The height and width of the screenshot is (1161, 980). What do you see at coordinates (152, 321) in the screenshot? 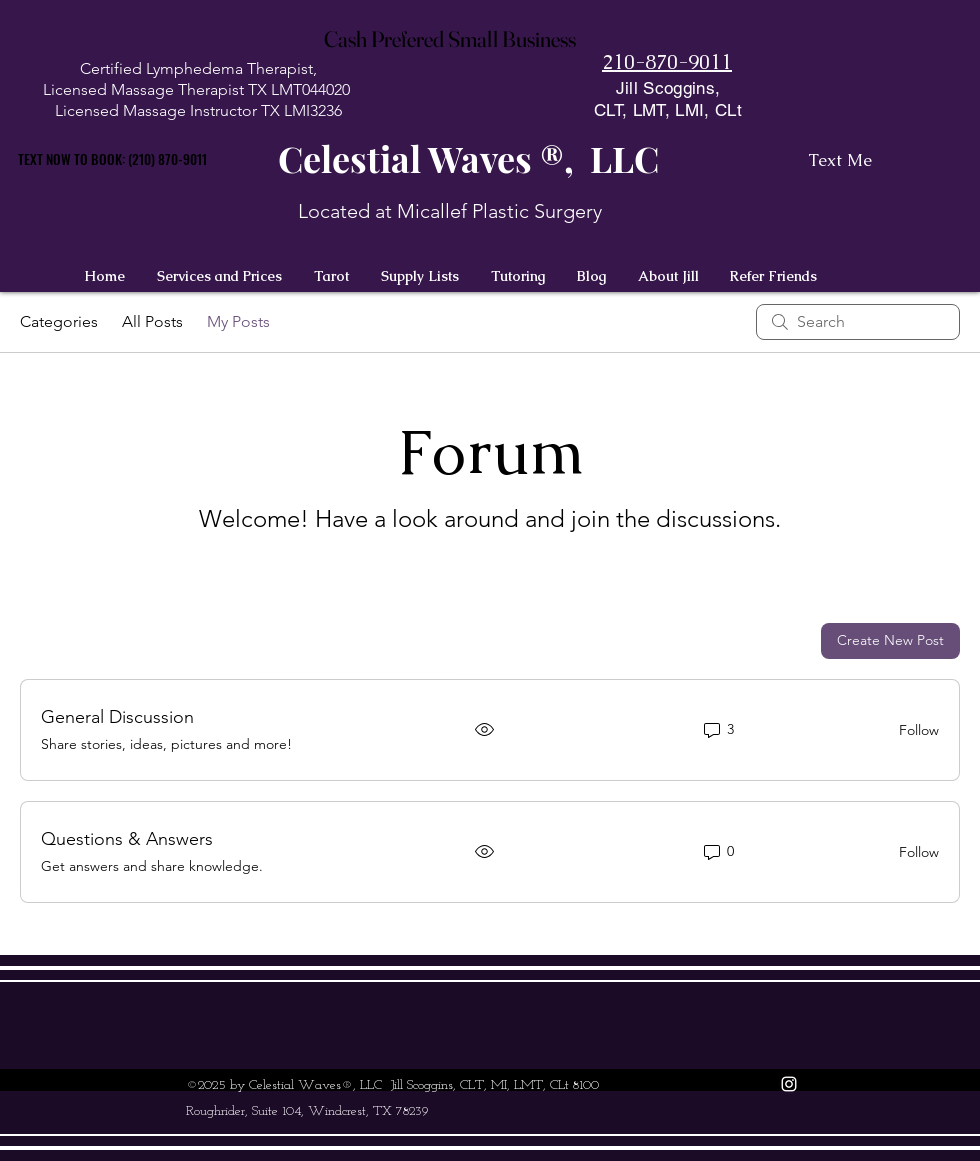
I see `All Posts` at bounding box center [152, 321].